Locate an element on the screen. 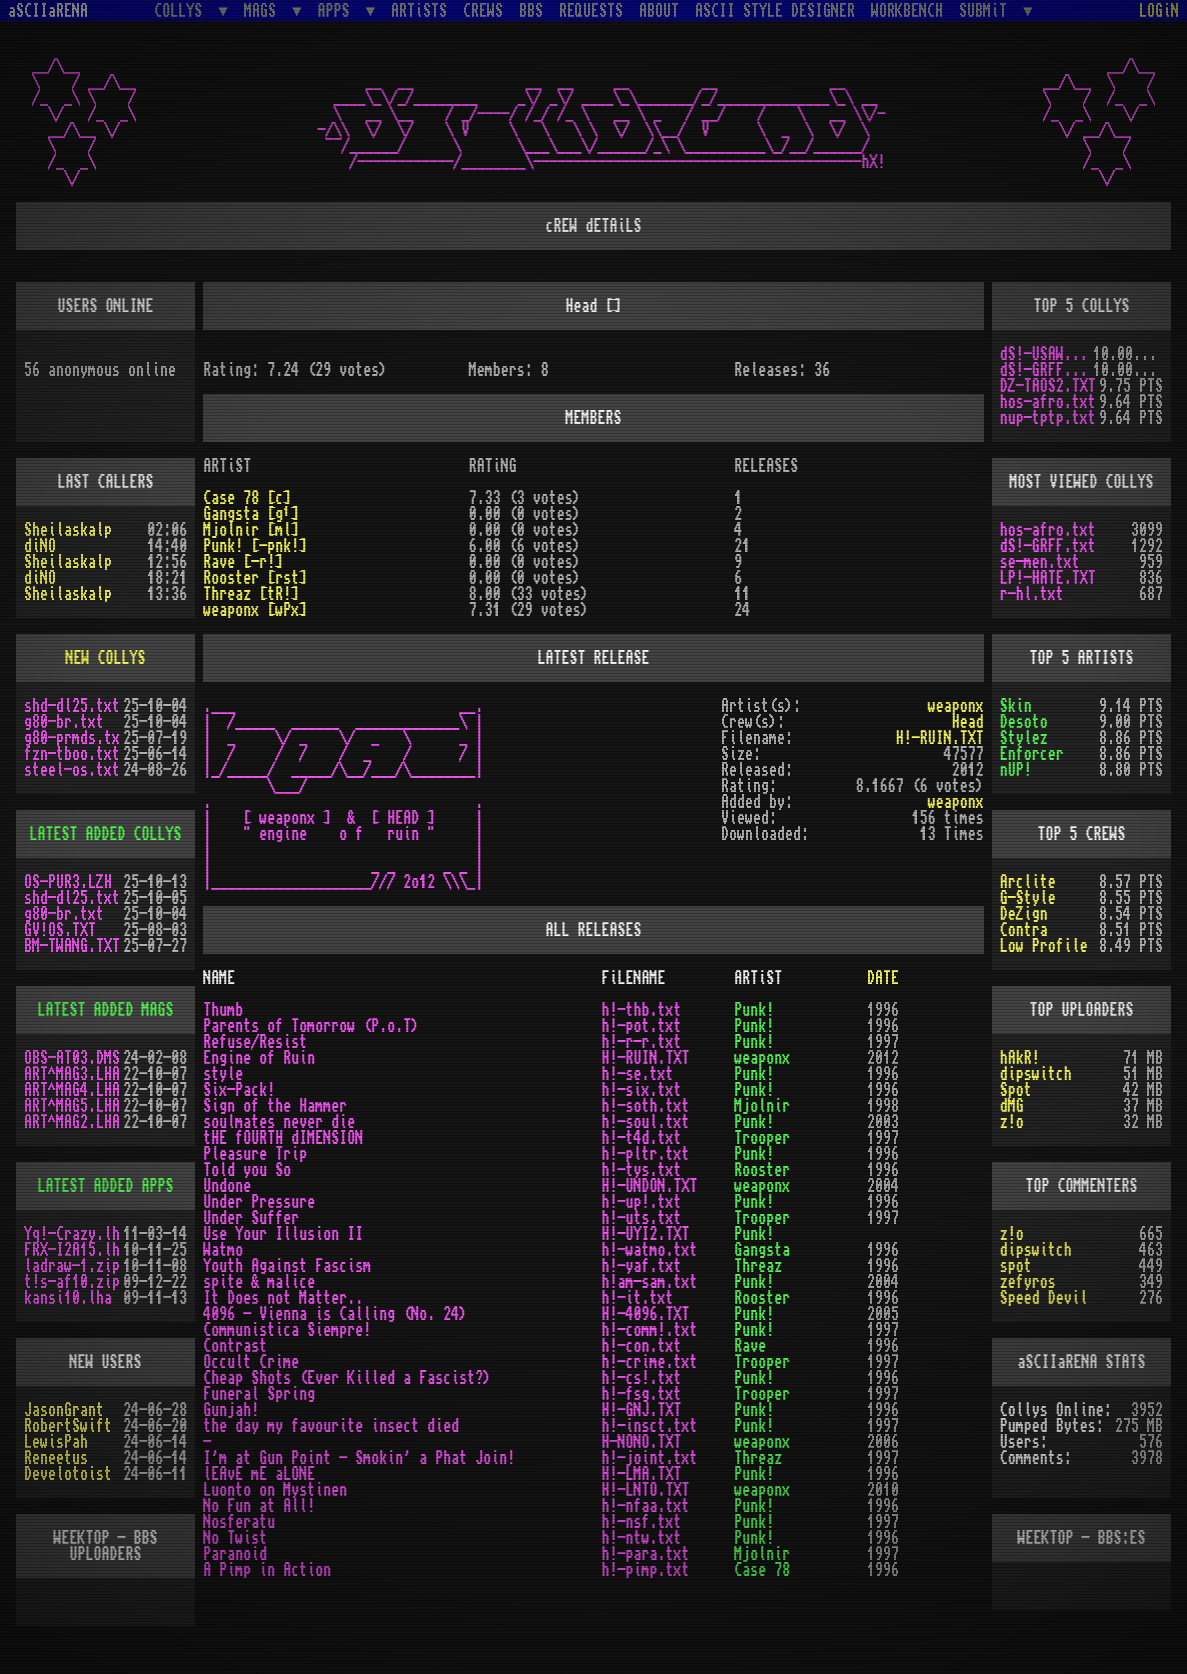  Sign of the Hammer is located at coordinates (275, 1106).